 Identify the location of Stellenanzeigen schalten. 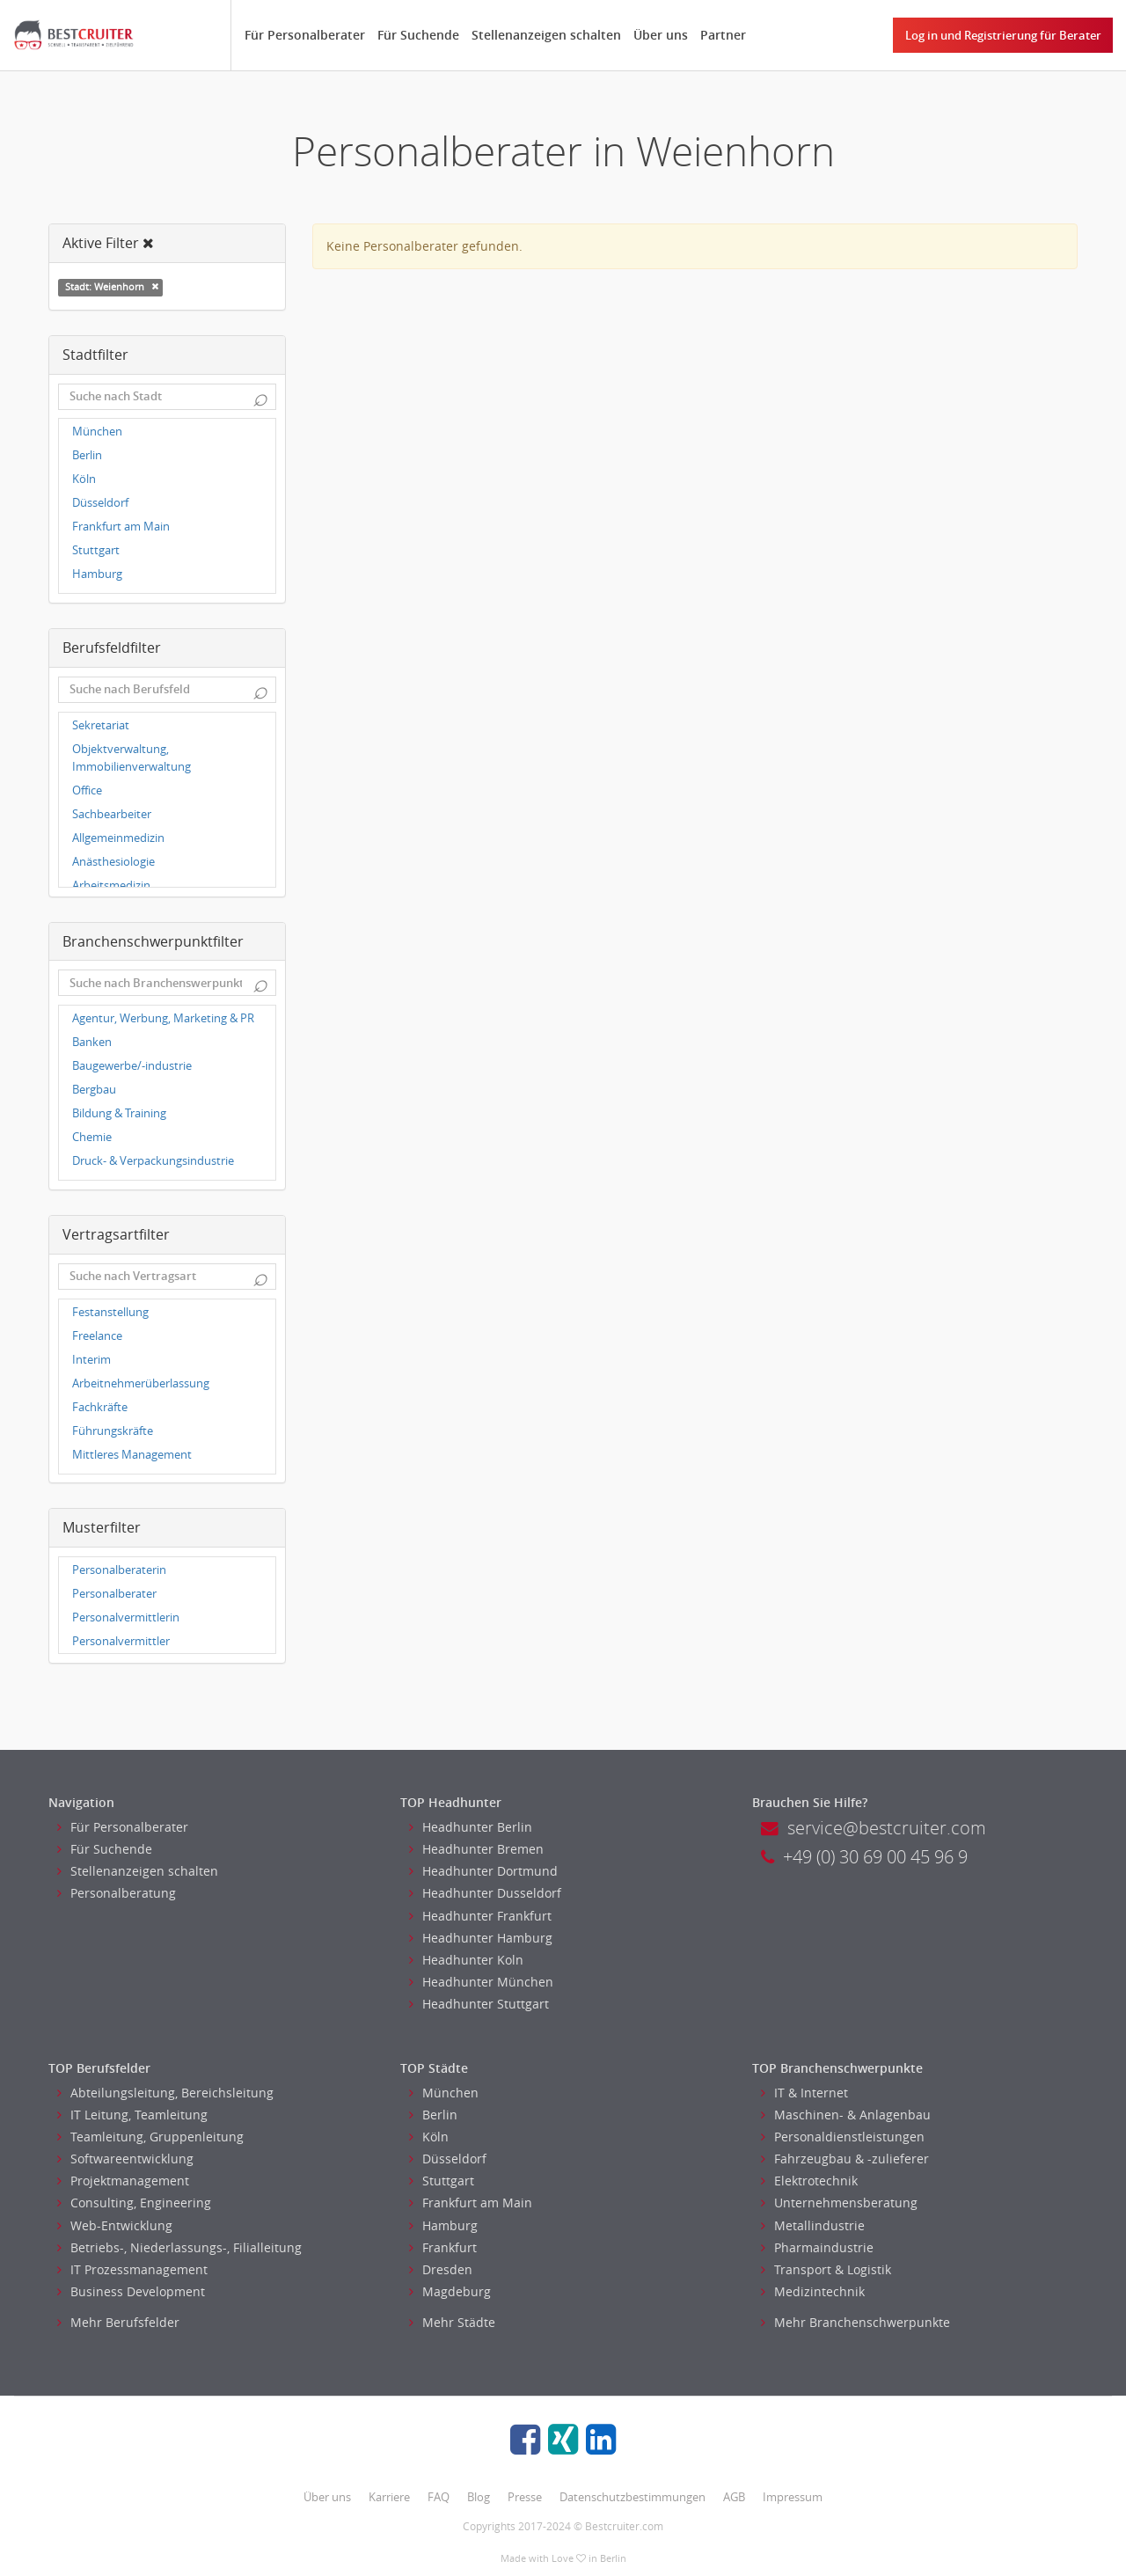
(546, 34).